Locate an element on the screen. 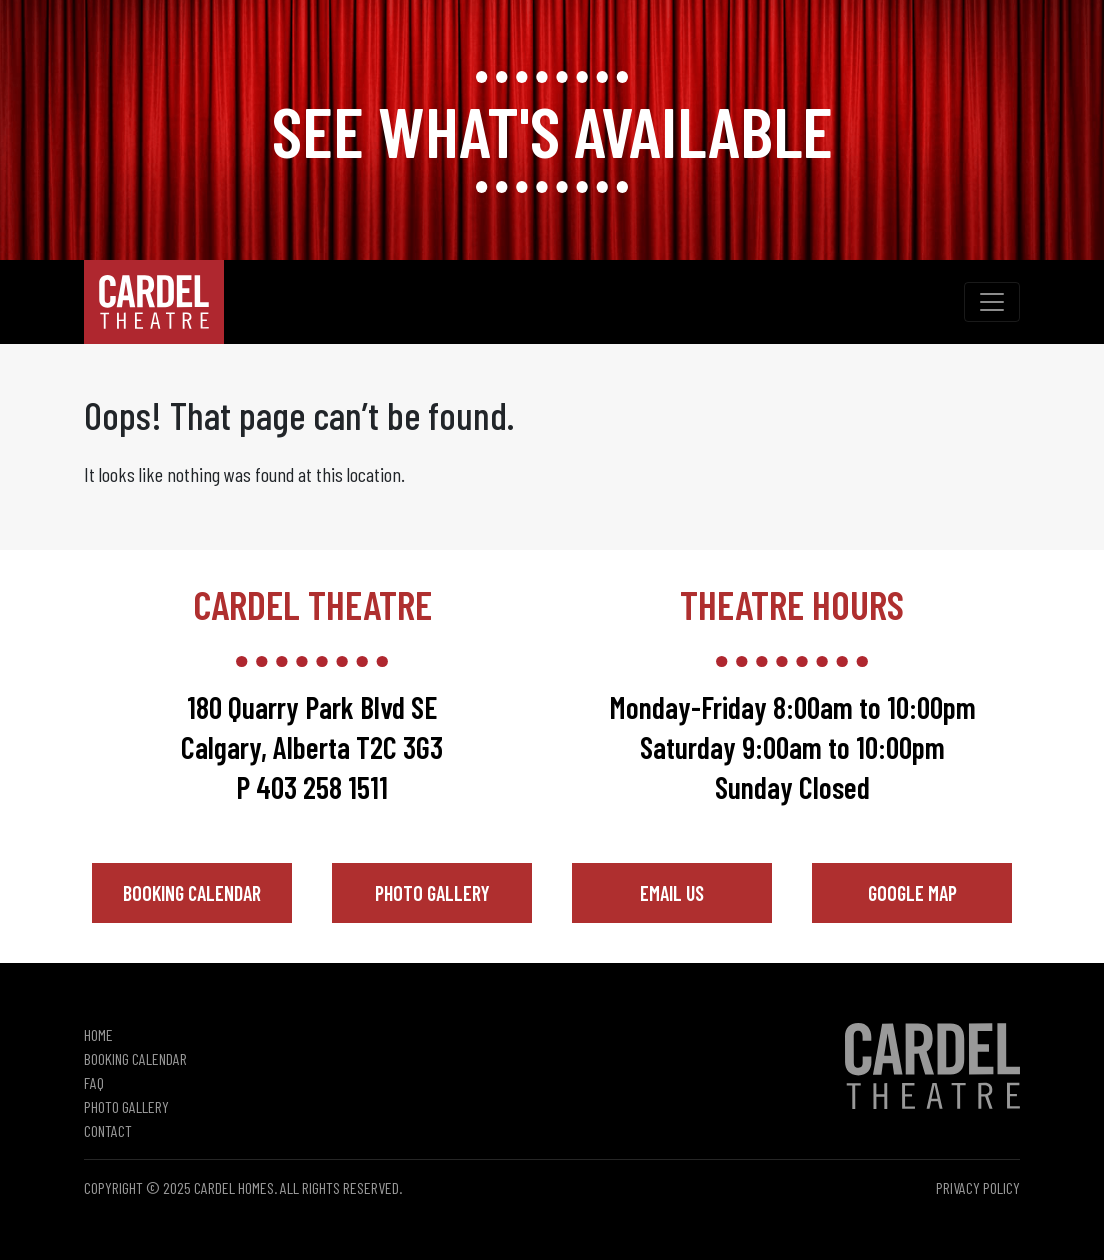  Google Map is located at coordinates (912, 893).